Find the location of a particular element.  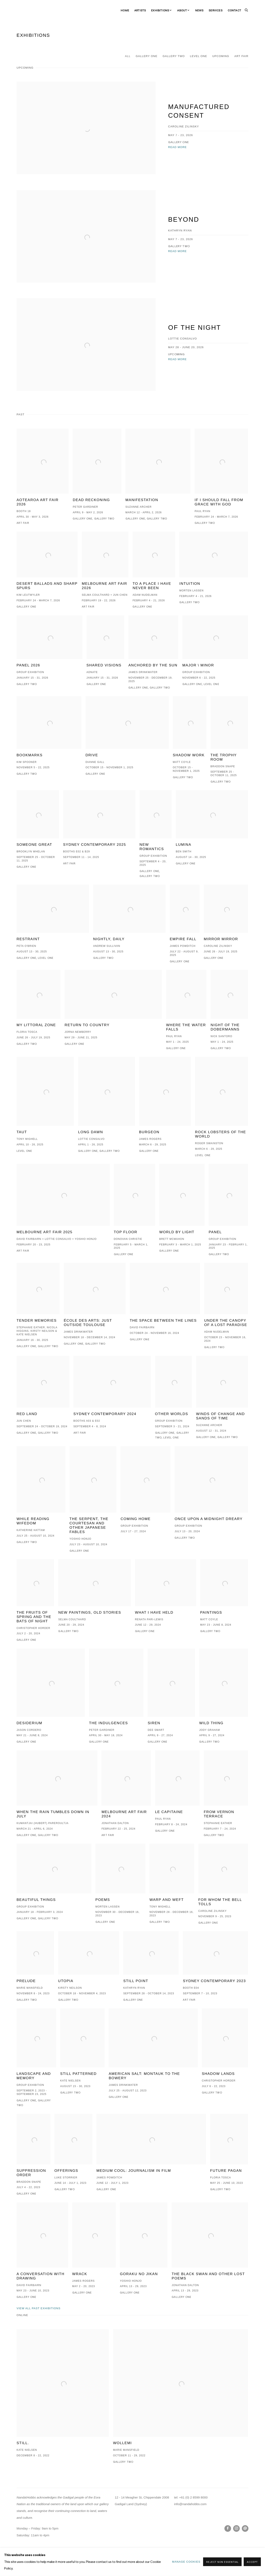

Exhibitions is located at coordinates (160, 10).